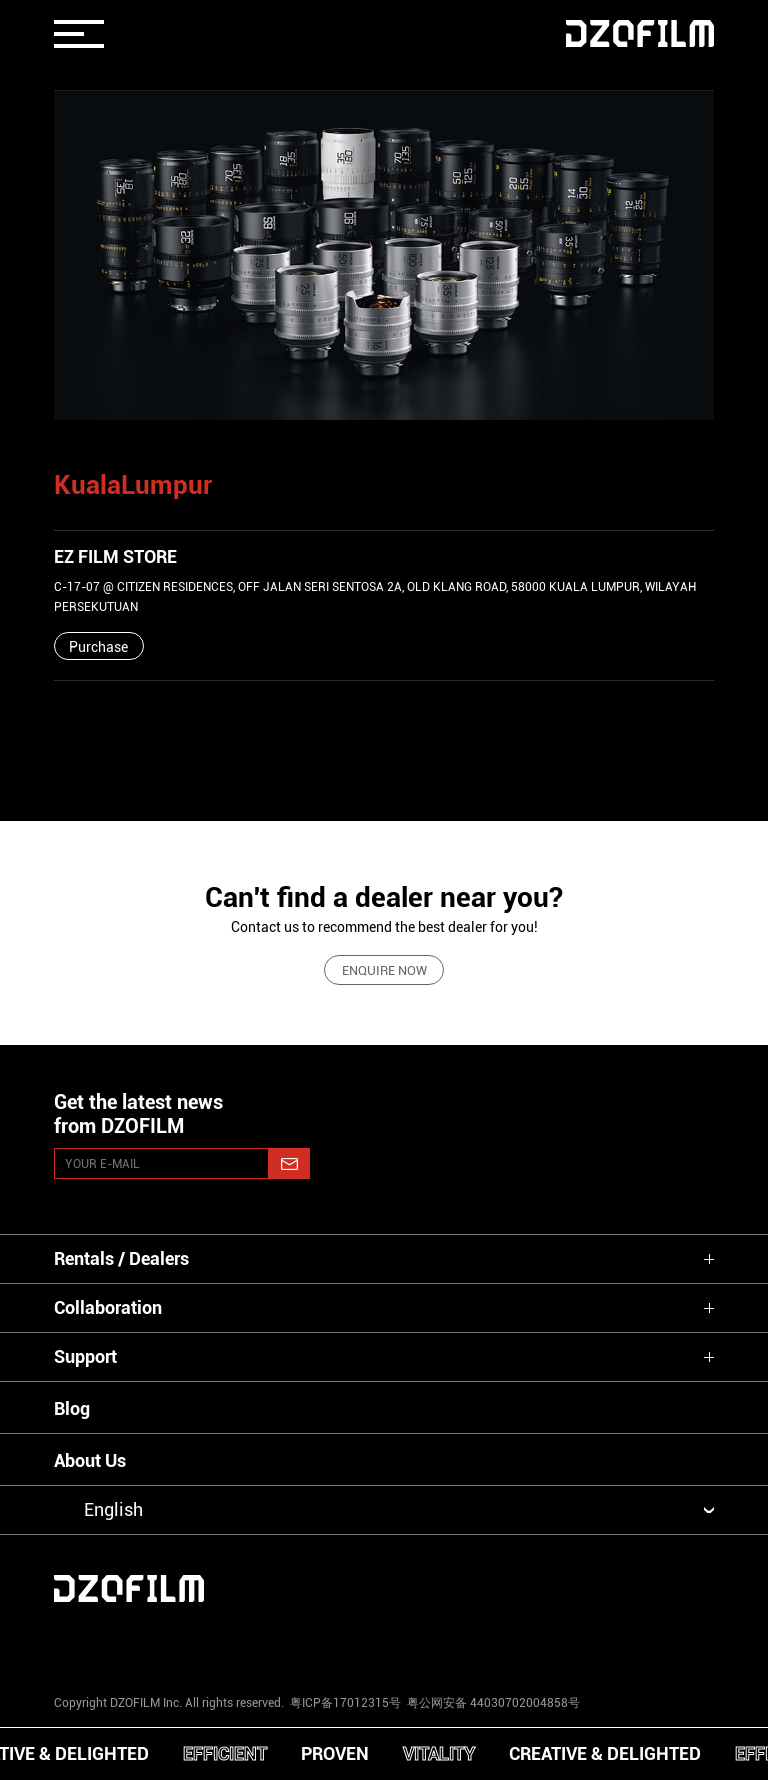  Describe the element at coordinates (521, 1642) in the screenshot. I see `[weixin]` at that location.